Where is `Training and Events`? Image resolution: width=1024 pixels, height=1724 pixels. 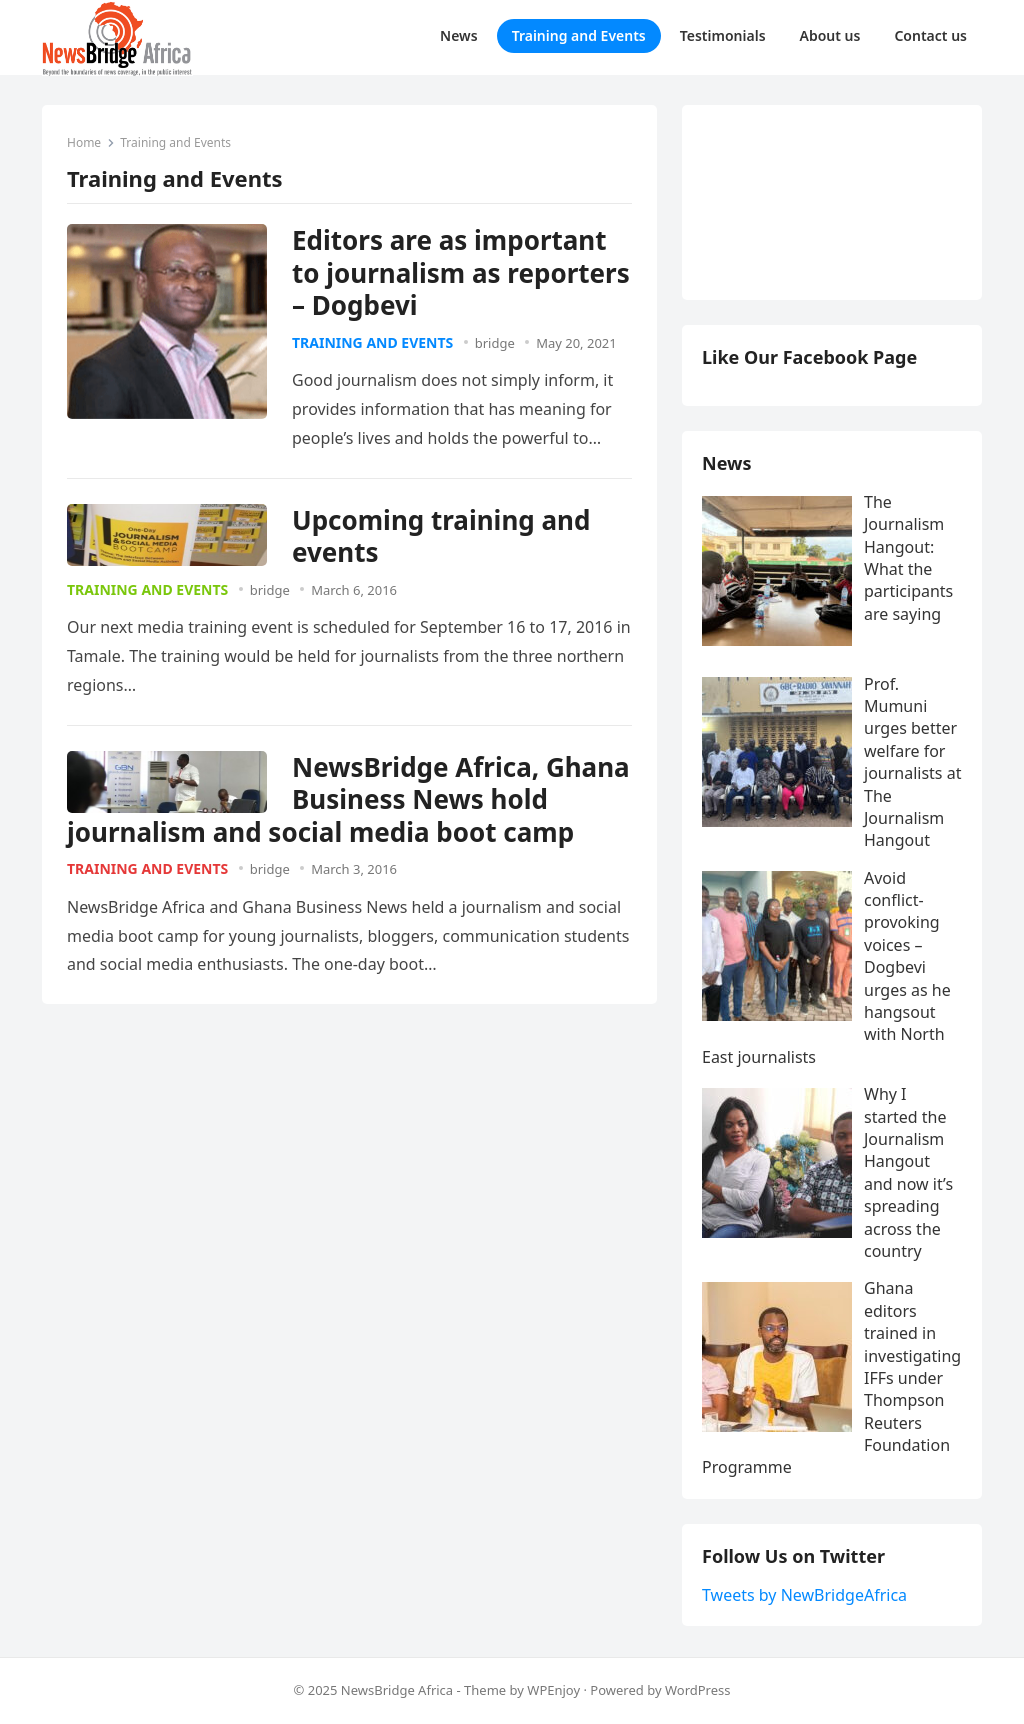 Training and Events is located at coordinates (372, 342).